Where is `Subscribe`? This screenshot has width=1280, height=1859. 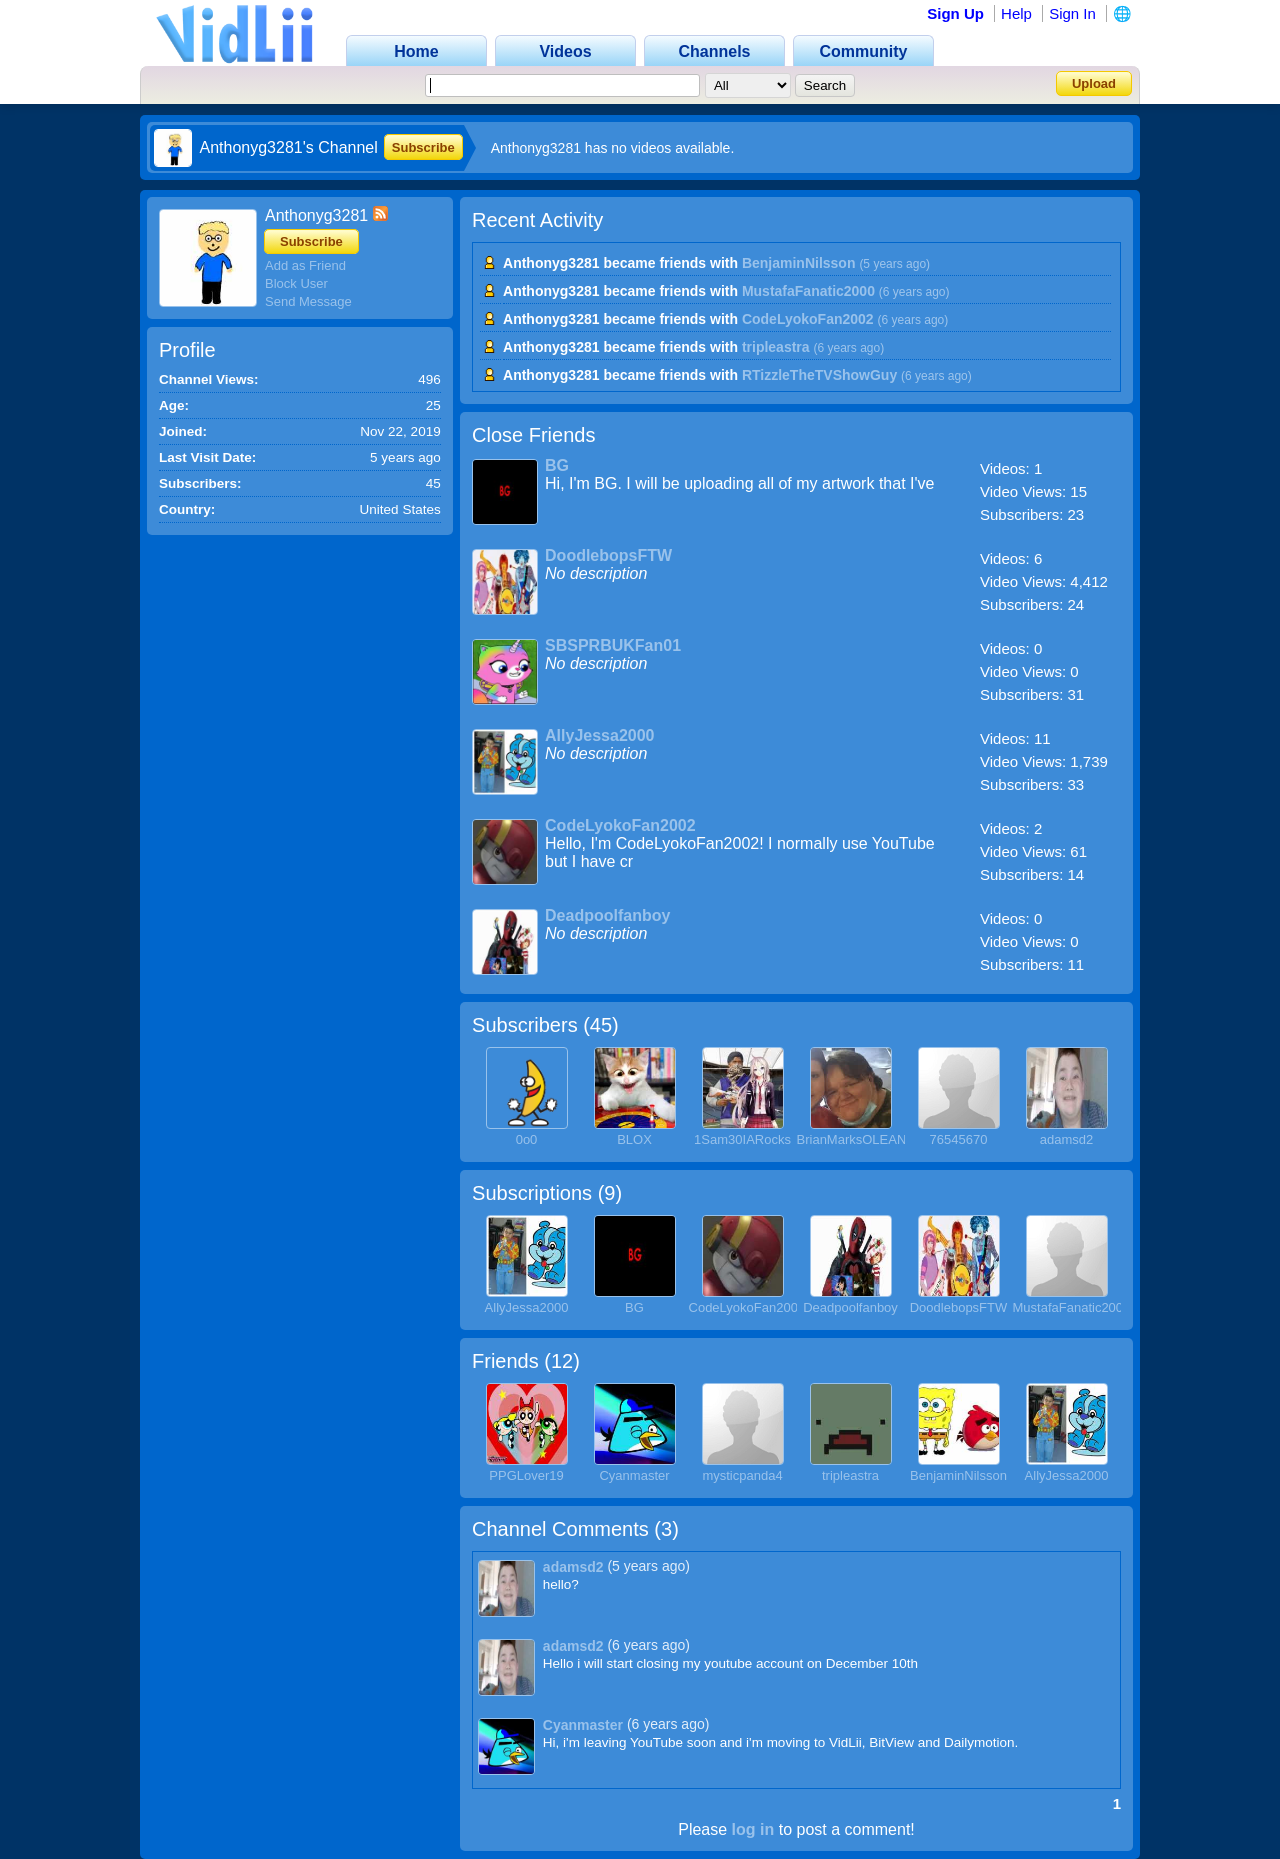 Subscribe is located at coordinates (423, 147).